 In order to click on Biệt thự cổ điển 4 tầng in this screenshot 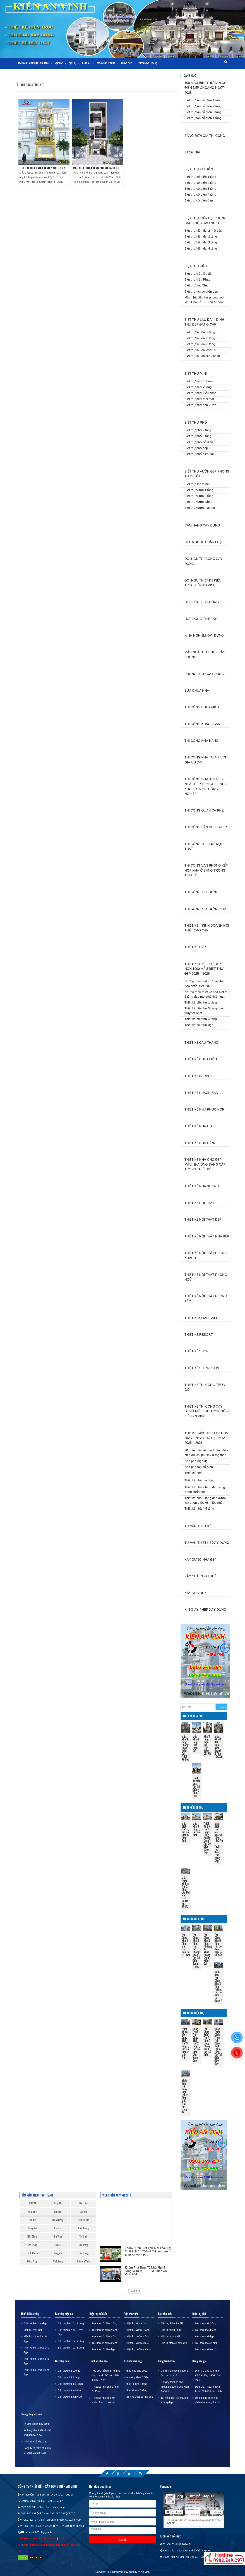, I will do `click(200, 194)`.